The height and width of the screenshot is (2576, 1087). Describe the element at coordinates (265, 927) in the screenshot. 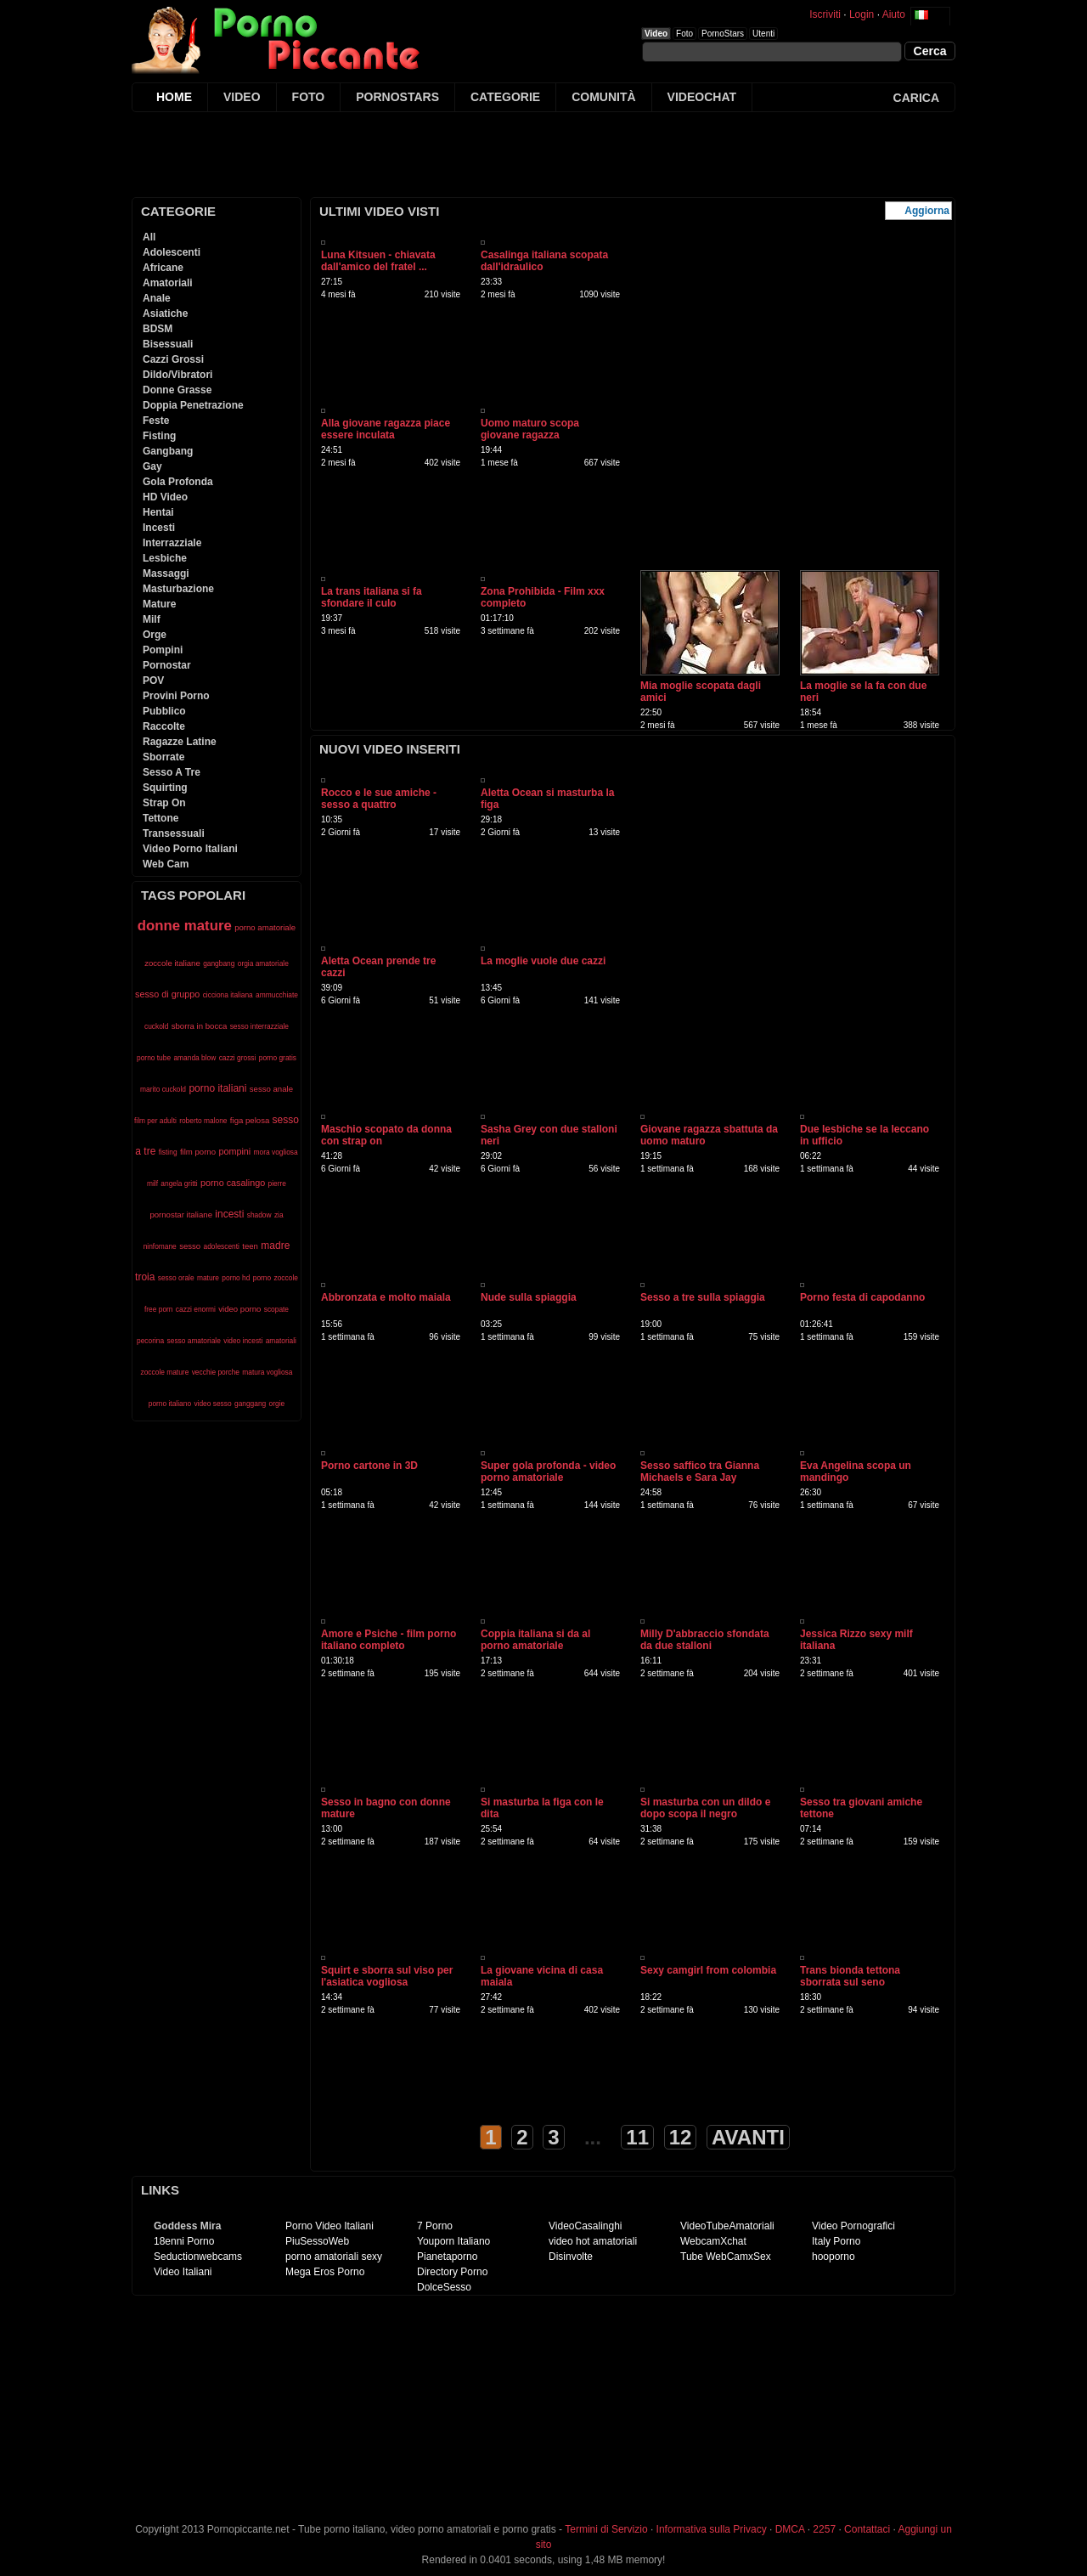

I see `porno amatoriale` at that location.